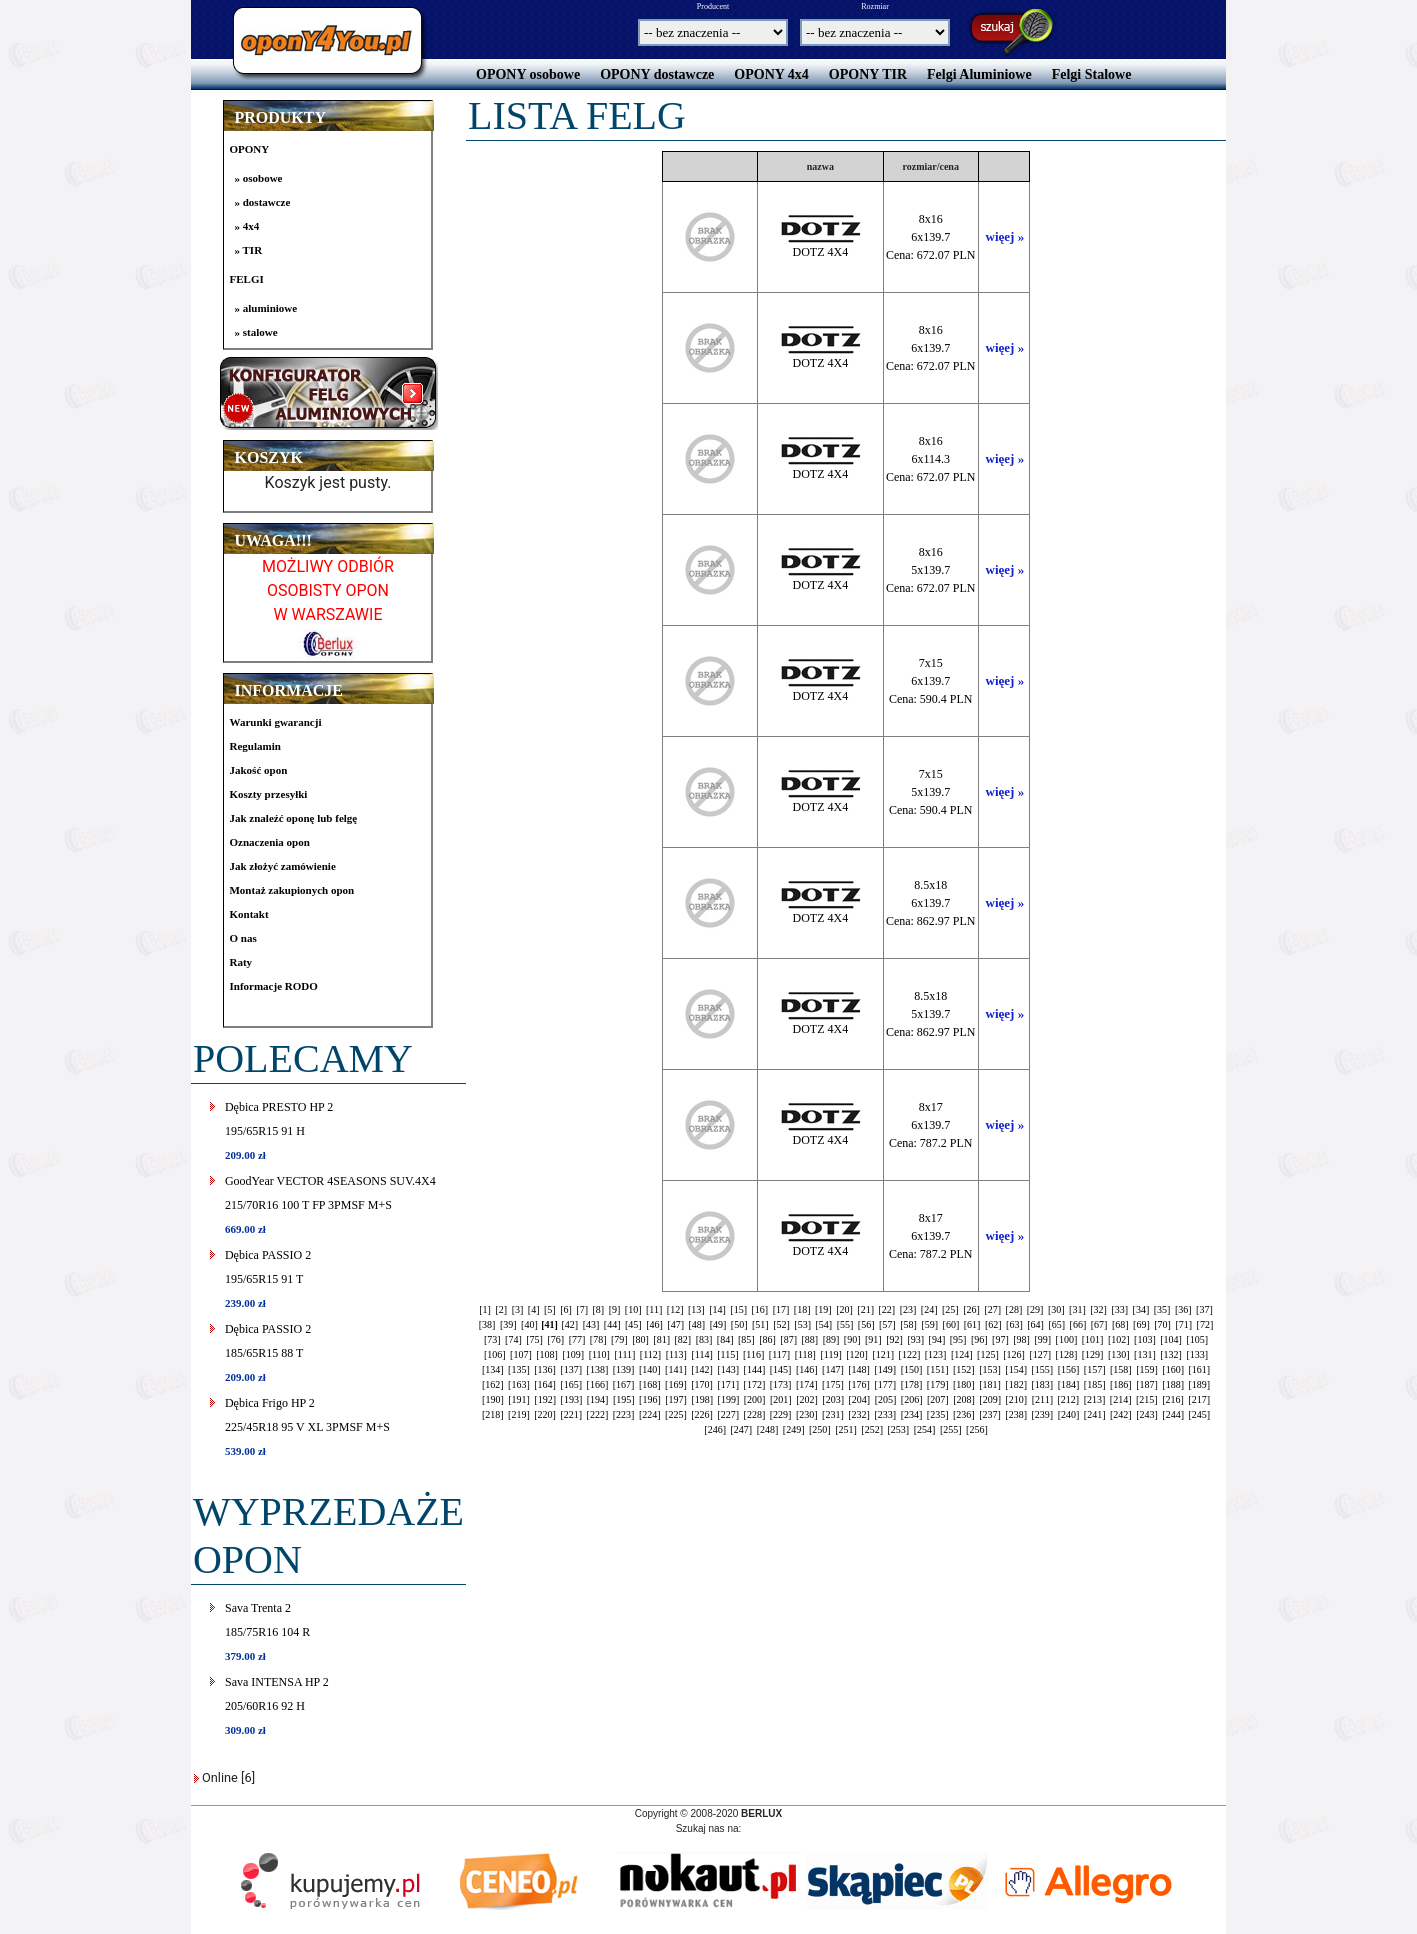 This screenshot has width=1417, height=1934. What do you see at coordinates (990, 1384) in the screenshot?
I see `[181]` at bounding box center [990, 1384].